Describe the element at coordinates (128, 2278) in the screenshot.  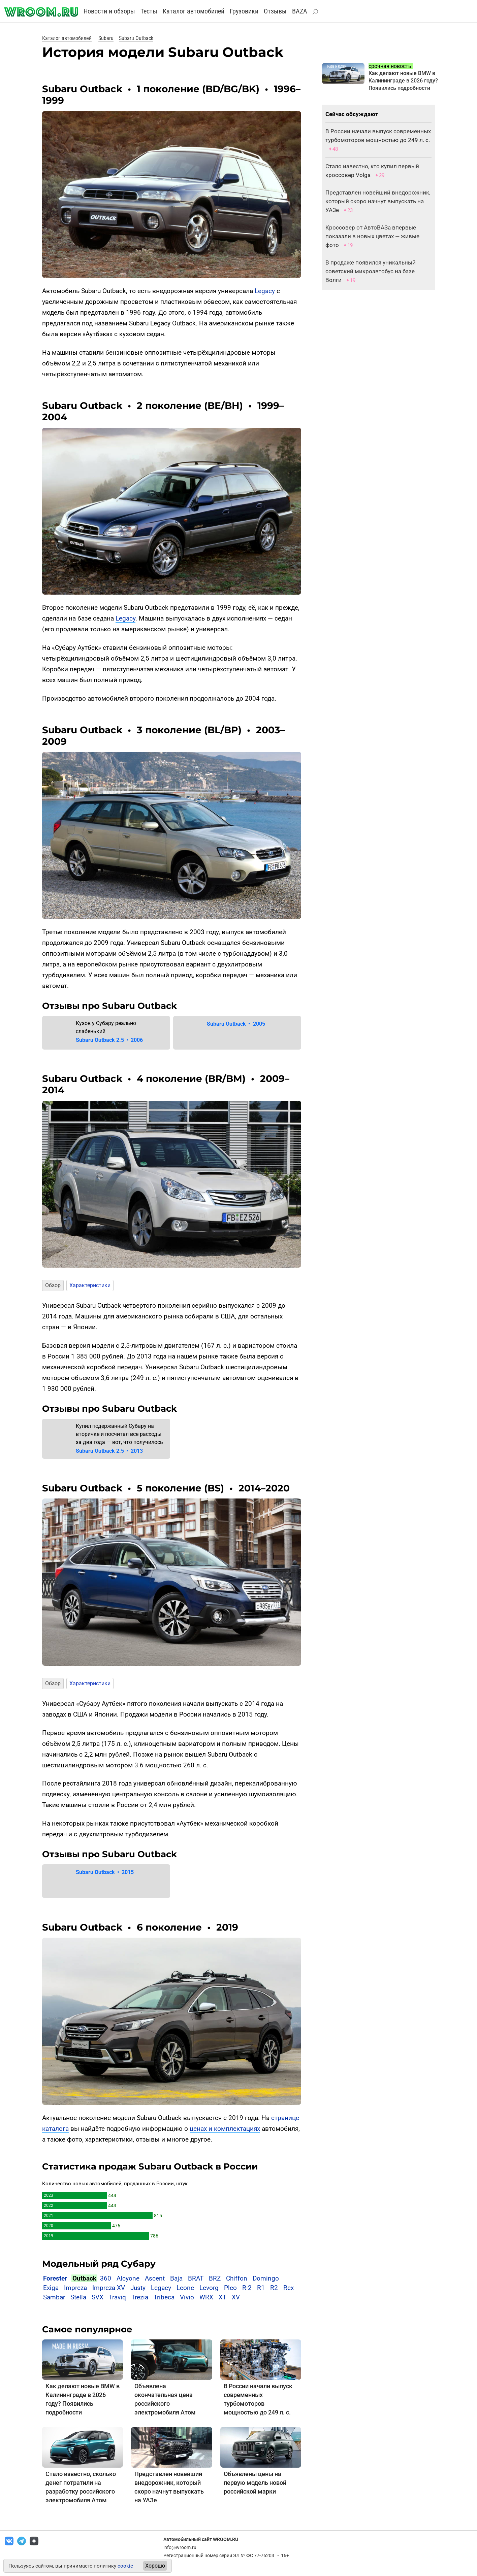
I see `Alcyone` at that location.